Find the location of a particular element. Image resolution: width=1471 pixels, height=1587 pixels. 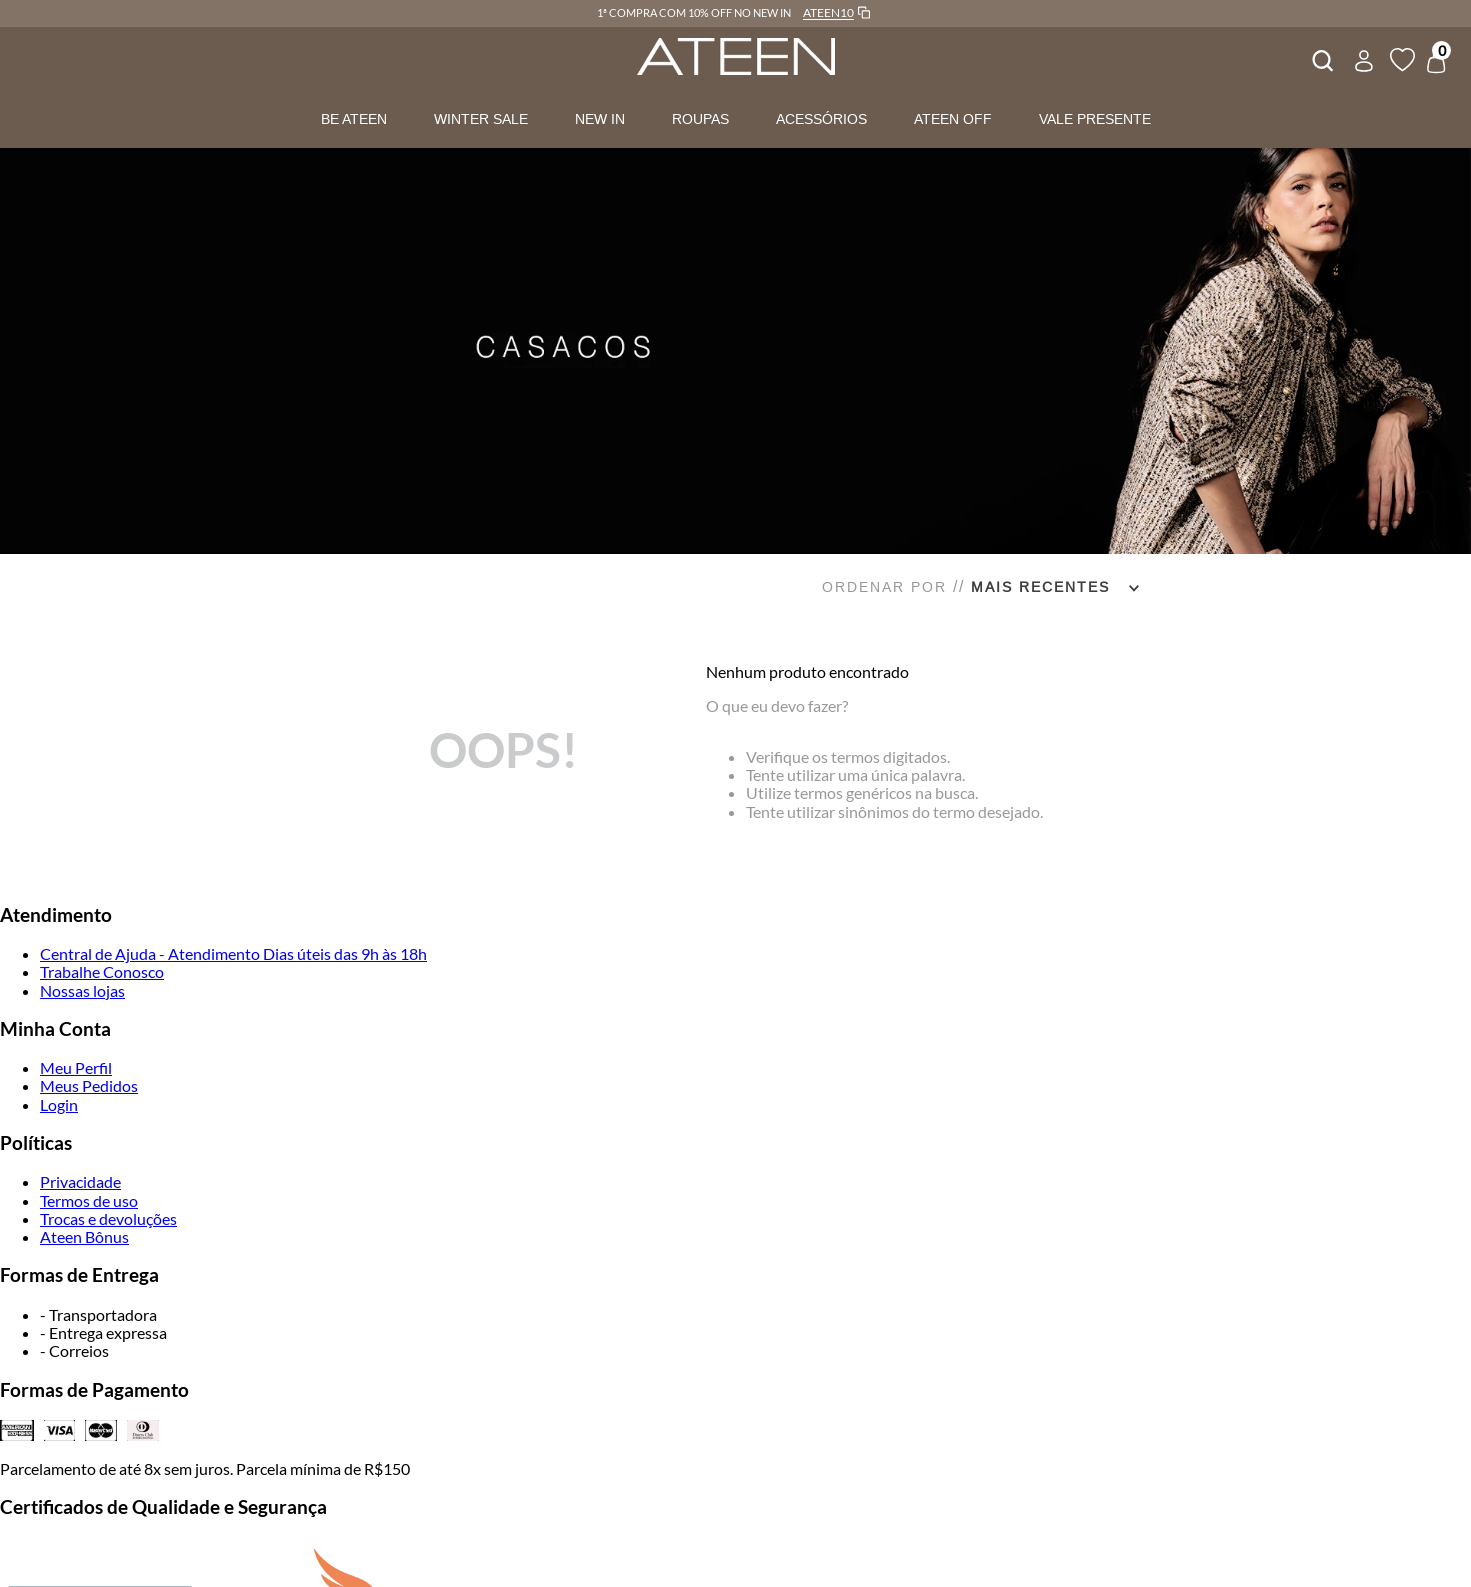

WINTER SALE is located at coordinates (481, 119).